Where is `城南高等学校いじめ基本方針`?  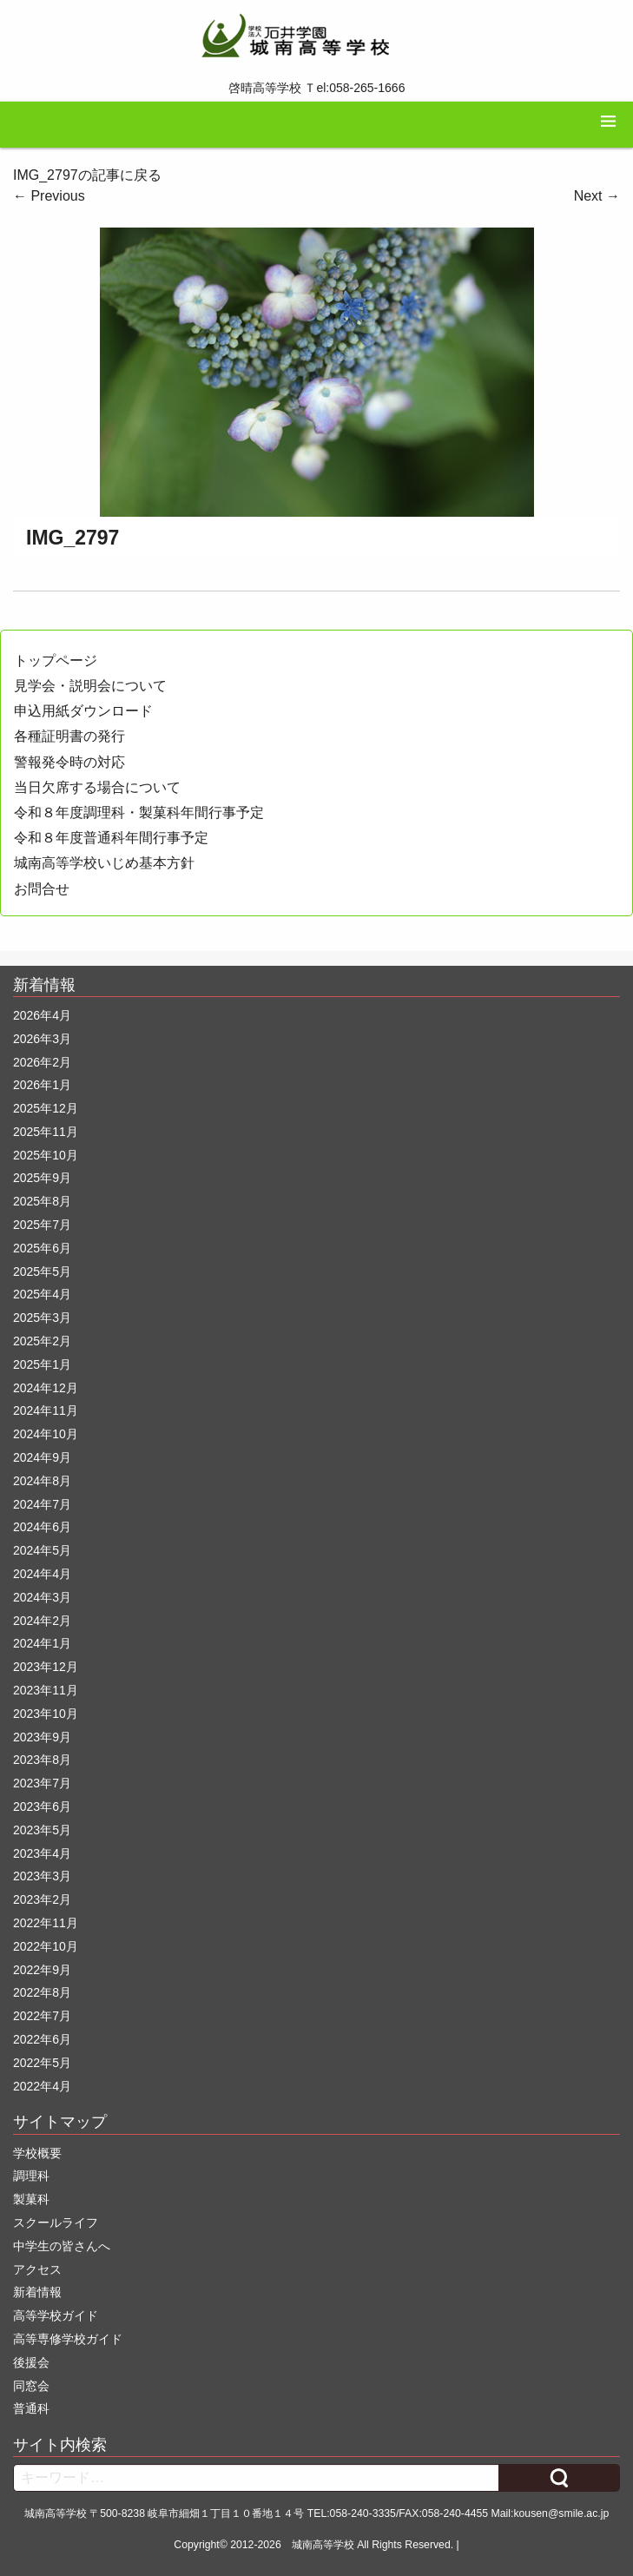 城南高等学校いじめ基本方針 is located at coordinates (104, 862).